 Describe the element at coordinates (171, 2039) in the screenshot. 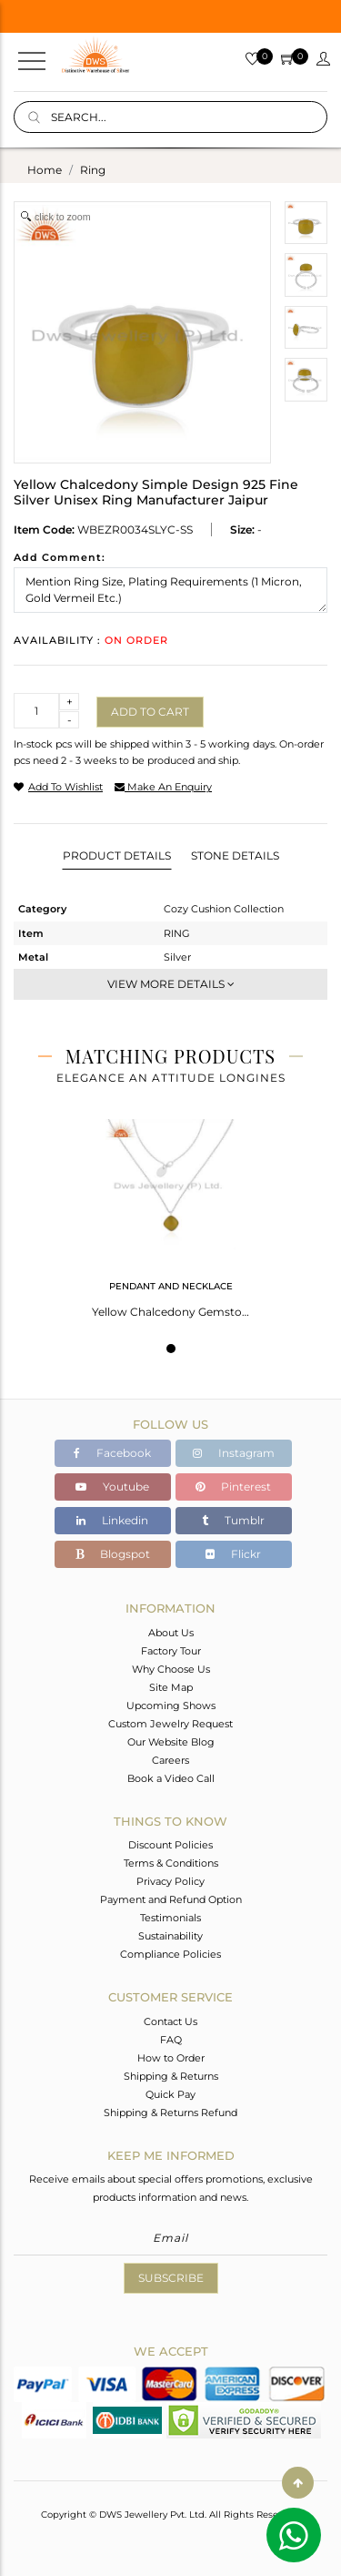

I see `FAQ` at that location.